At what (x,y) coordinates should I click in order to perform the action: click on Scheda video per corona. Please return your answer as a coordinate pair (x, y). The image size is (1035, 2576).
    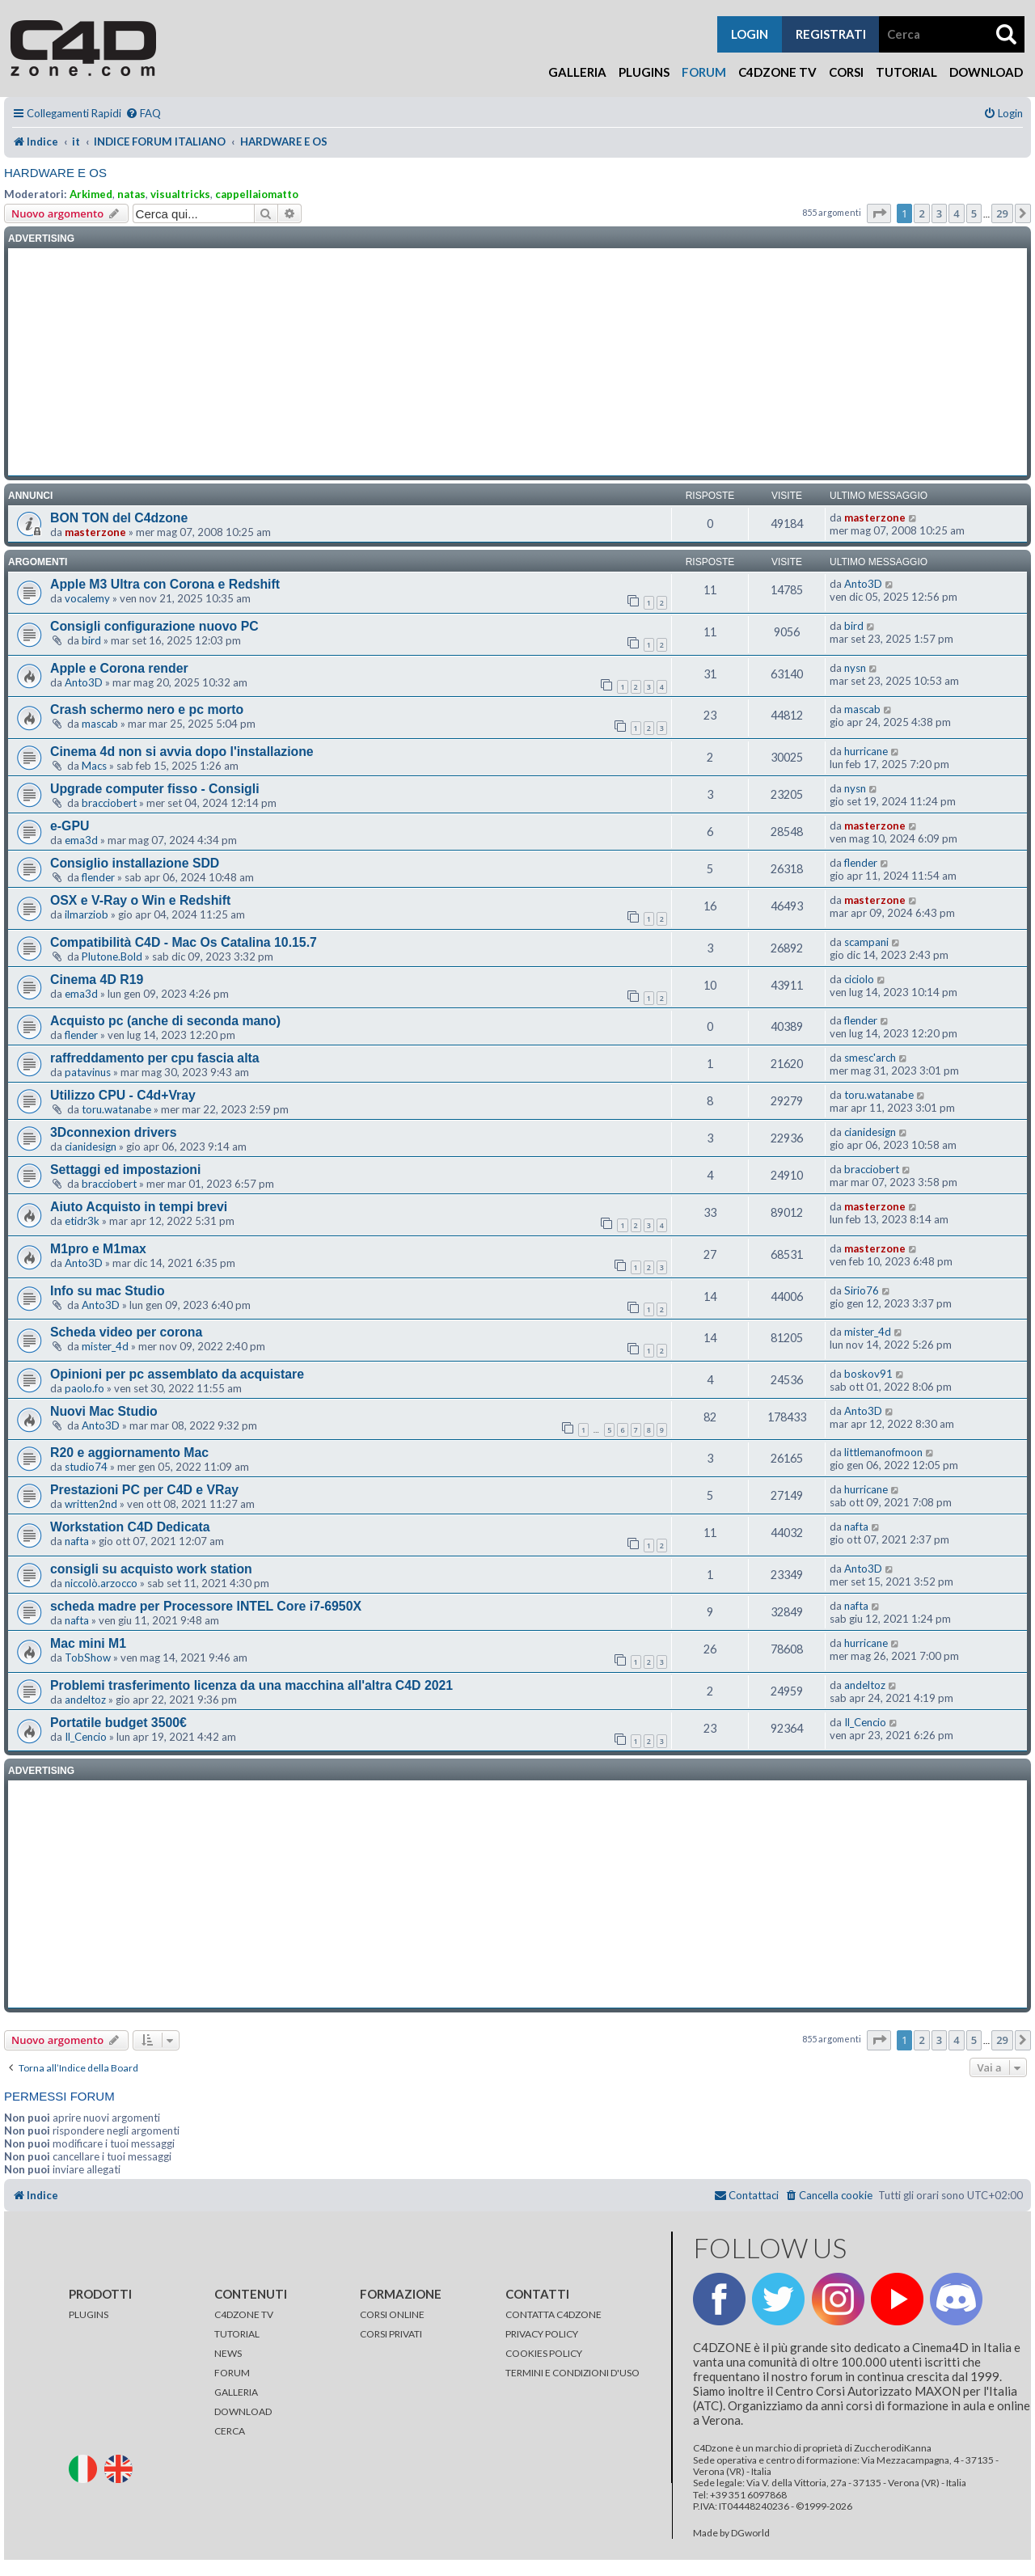
    Looking at the image, I should click on (126, 1332).